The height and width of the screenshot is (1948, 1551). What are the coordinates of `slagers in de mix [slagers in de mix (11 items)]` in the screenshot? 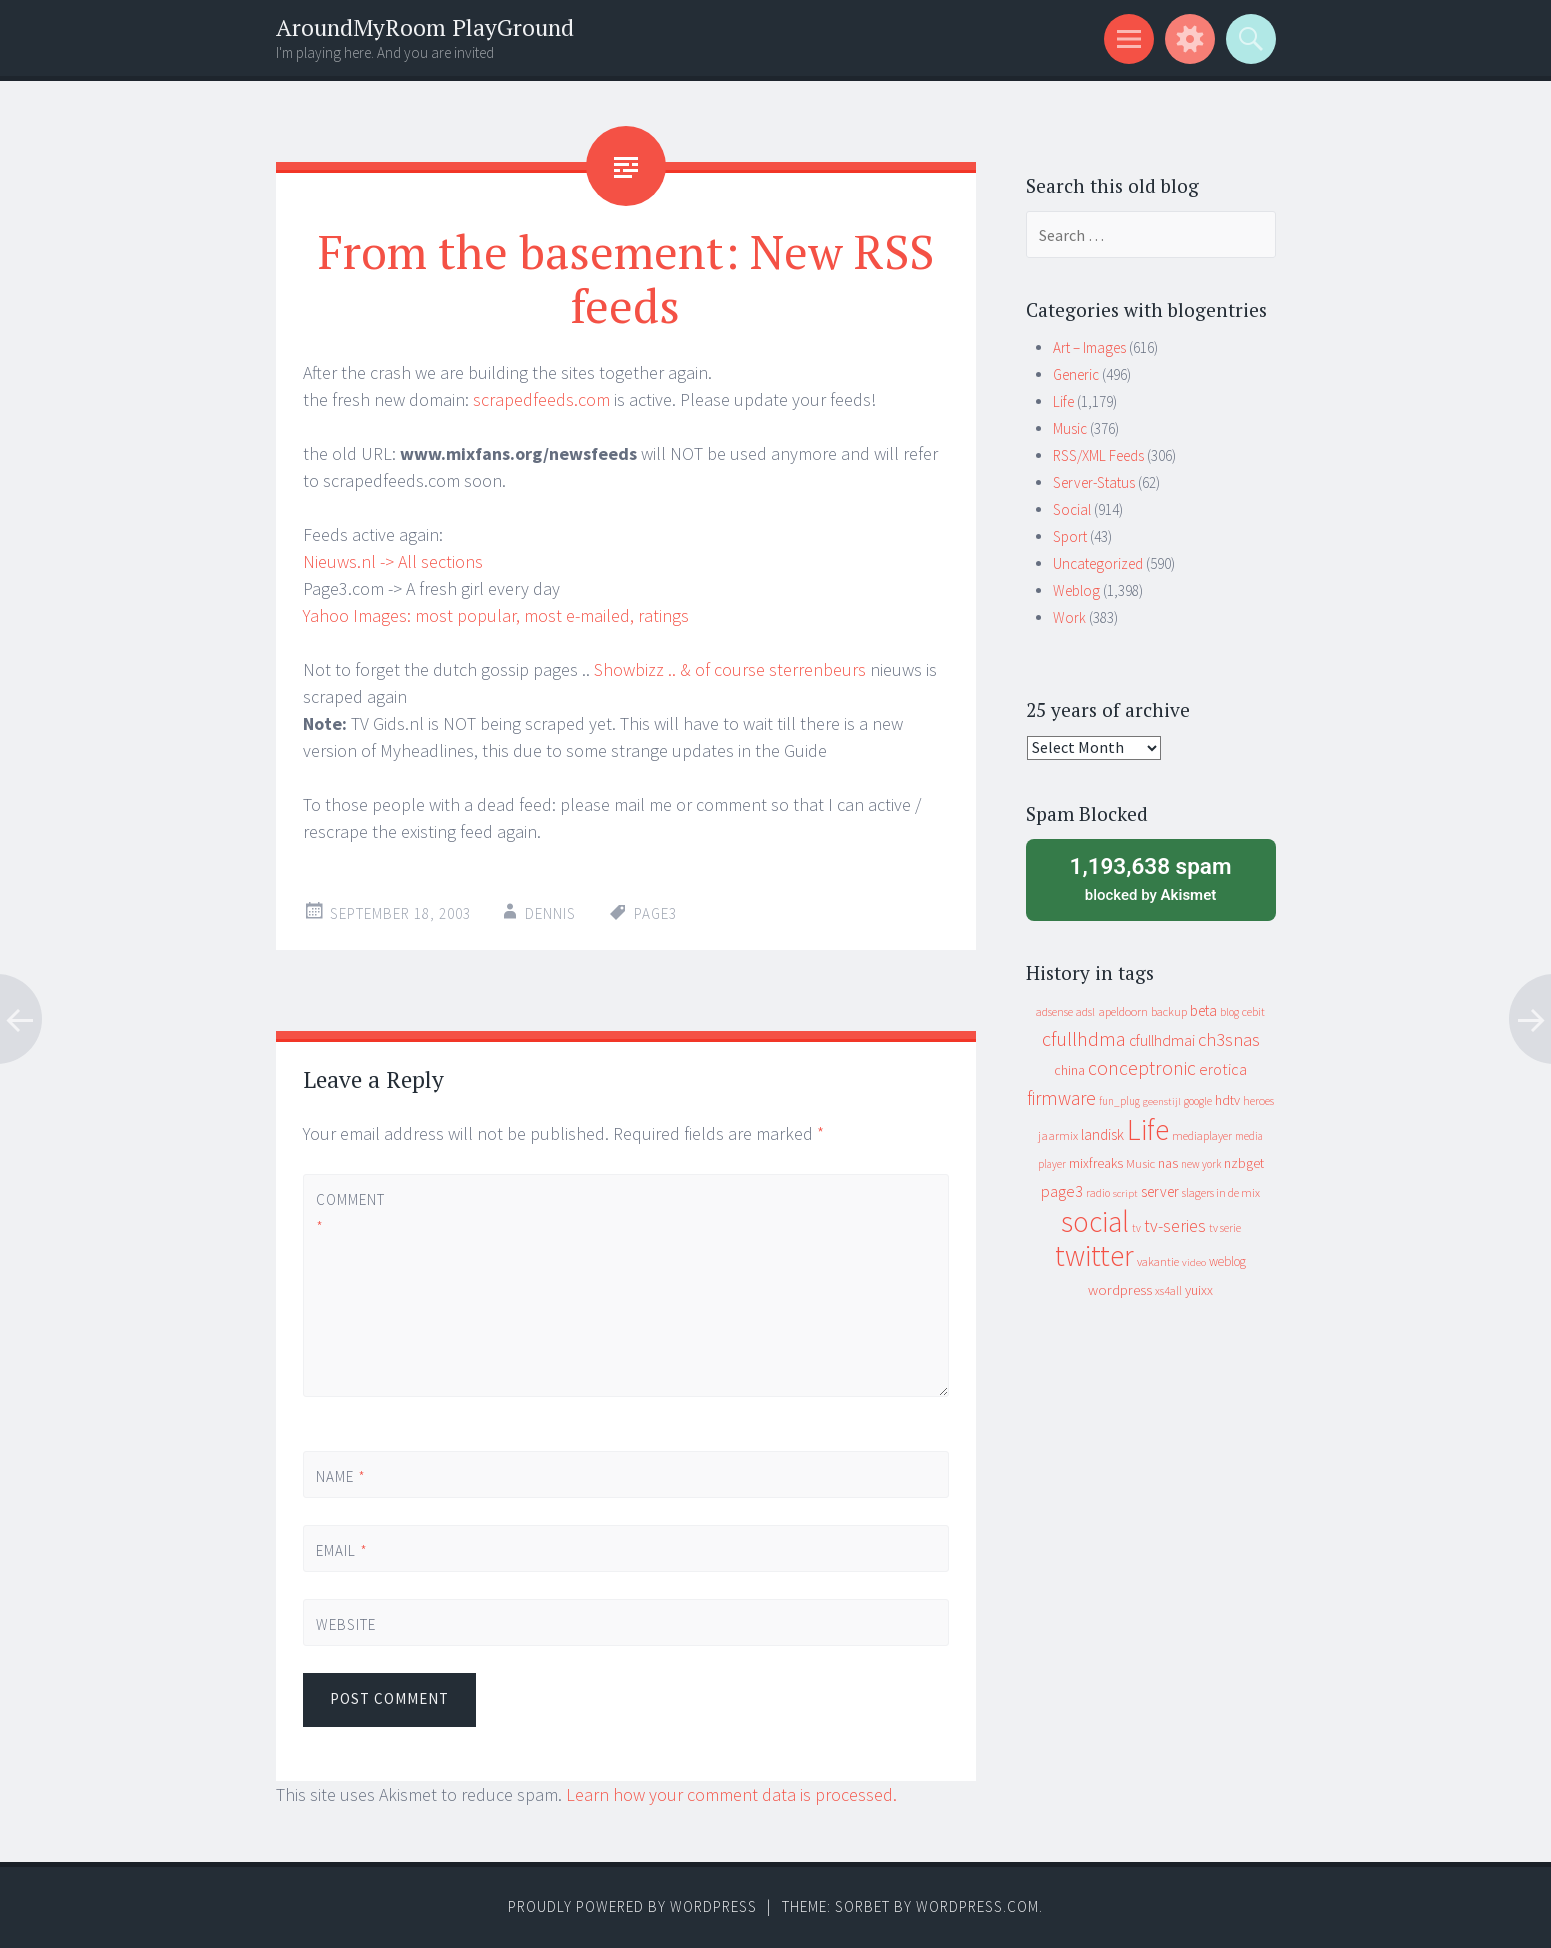 It's located at (1221, 1192).